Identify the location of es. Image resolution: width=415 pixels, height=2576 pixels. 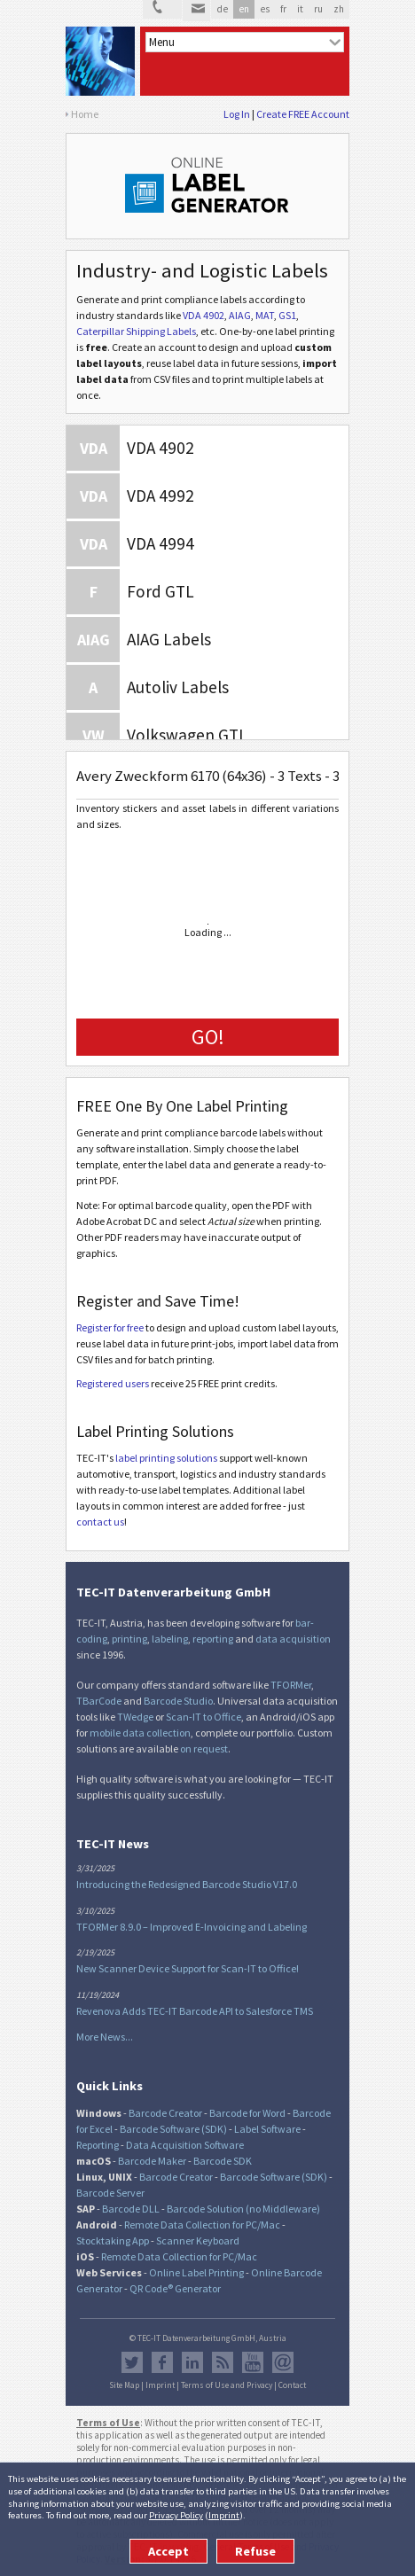
(265, 9).